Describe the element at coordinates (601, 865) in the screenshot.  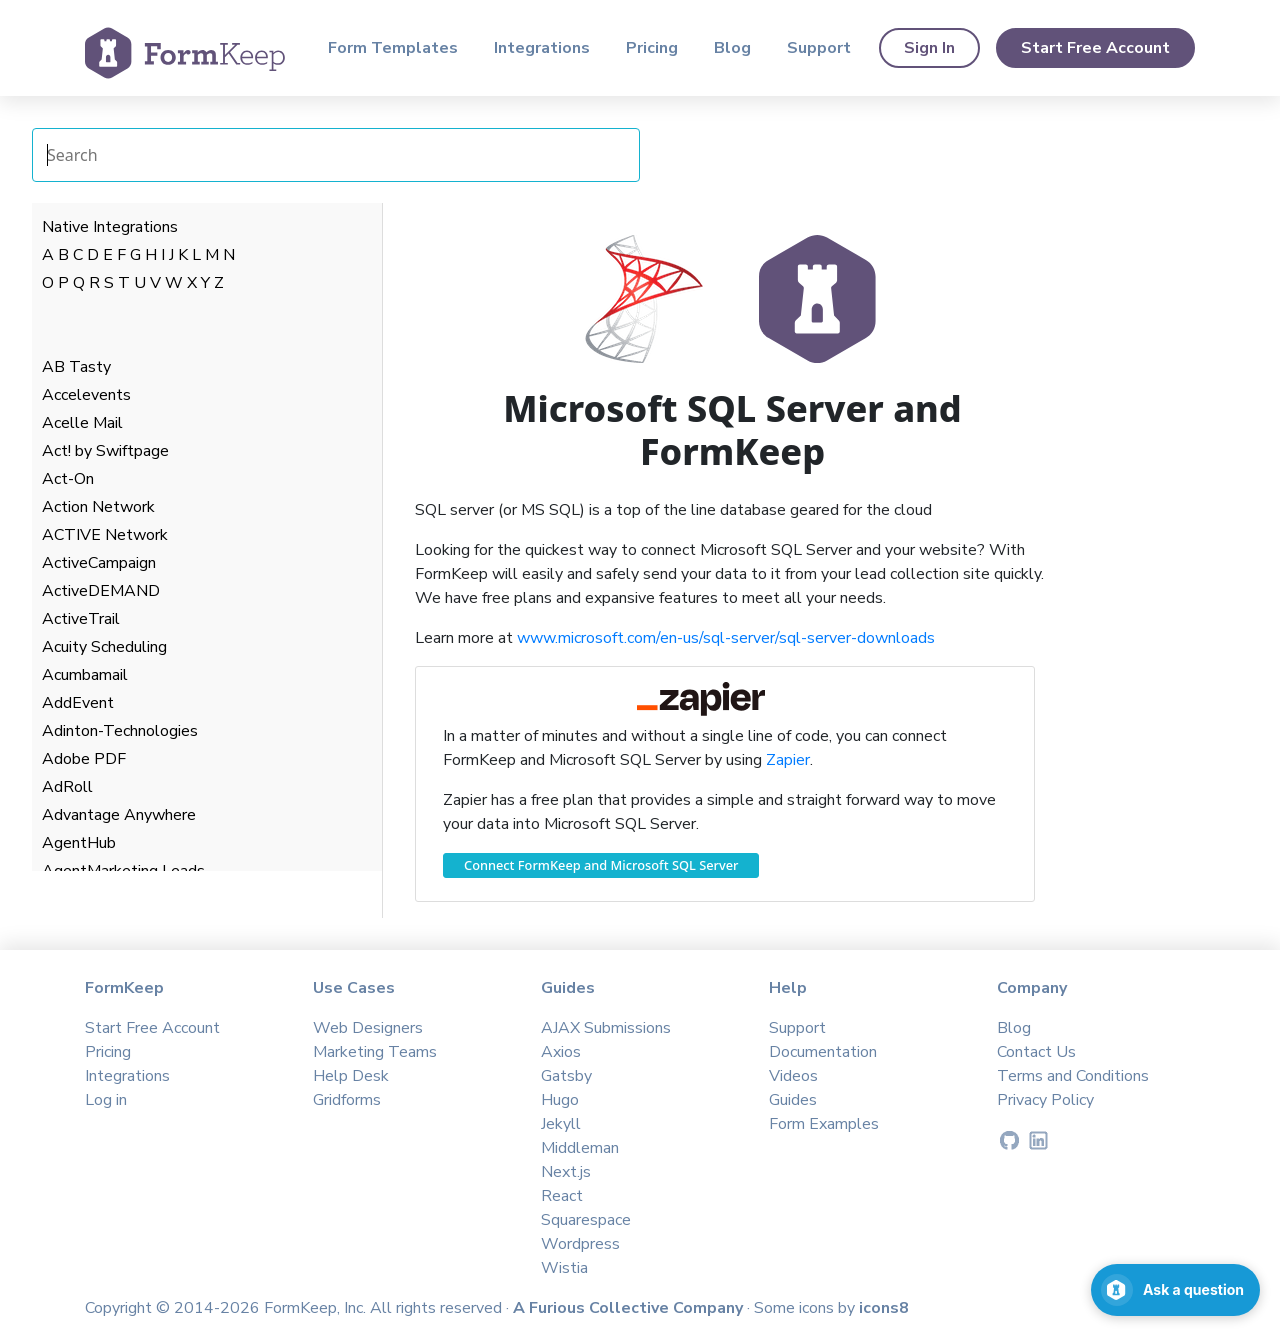
I see `Connect FormKeep and Microsoft SQL Server` at that location.